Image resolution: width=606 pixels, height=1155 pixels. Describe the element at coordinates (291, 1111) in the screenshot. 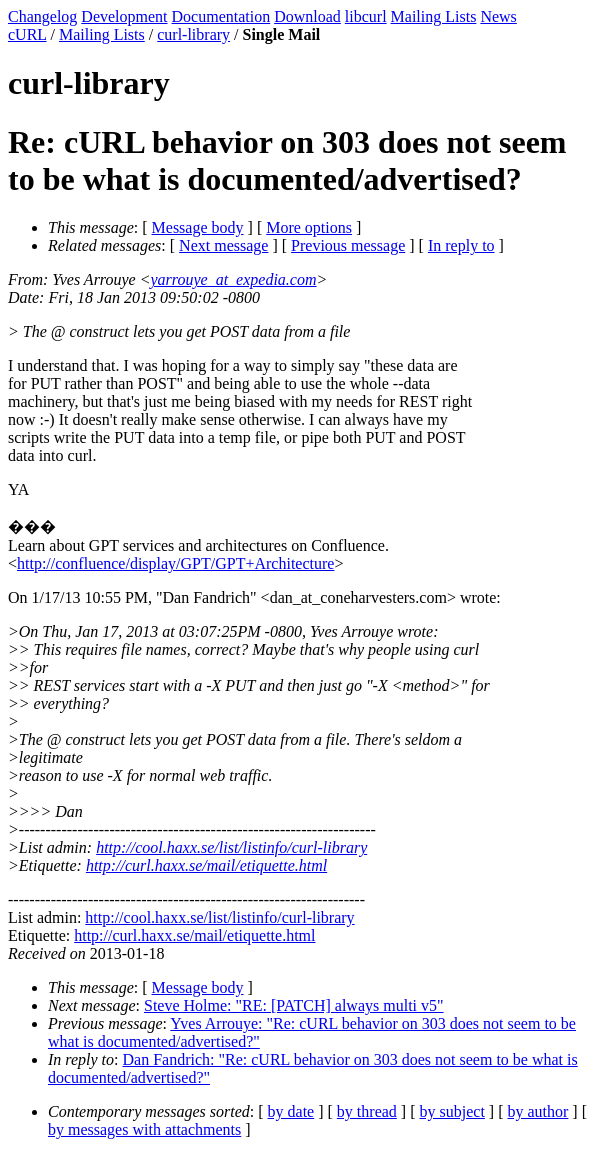

I see `by date` at that location.